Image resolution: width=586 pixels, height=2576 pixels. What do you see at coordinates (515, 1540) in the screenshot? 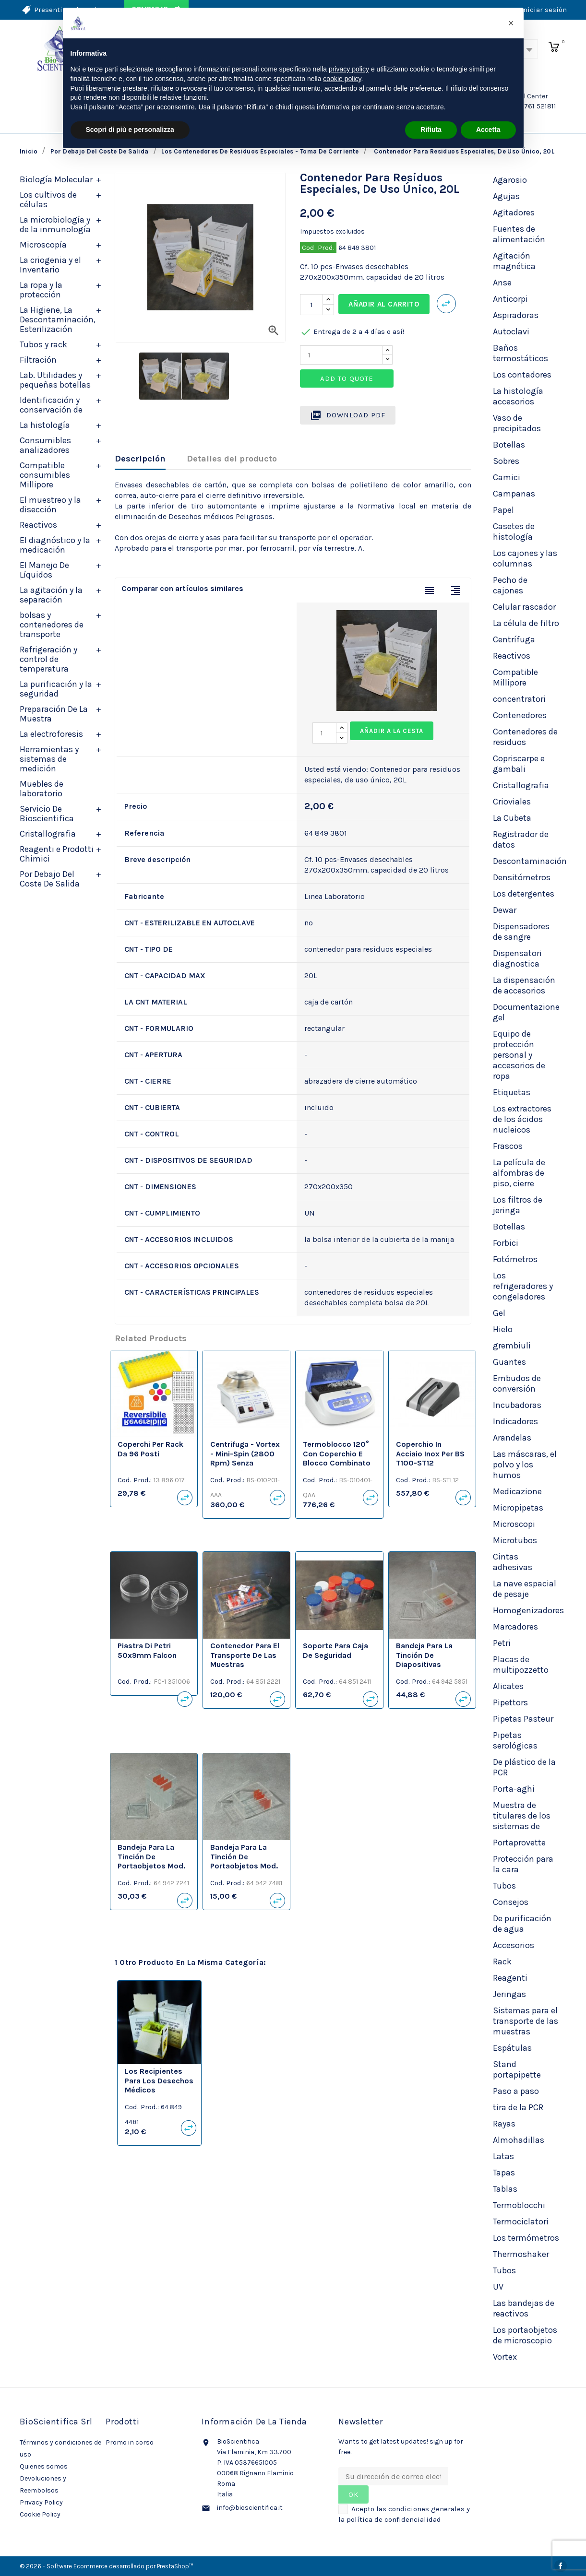
I see `Microtubos` at bounding box center [515, 1540].